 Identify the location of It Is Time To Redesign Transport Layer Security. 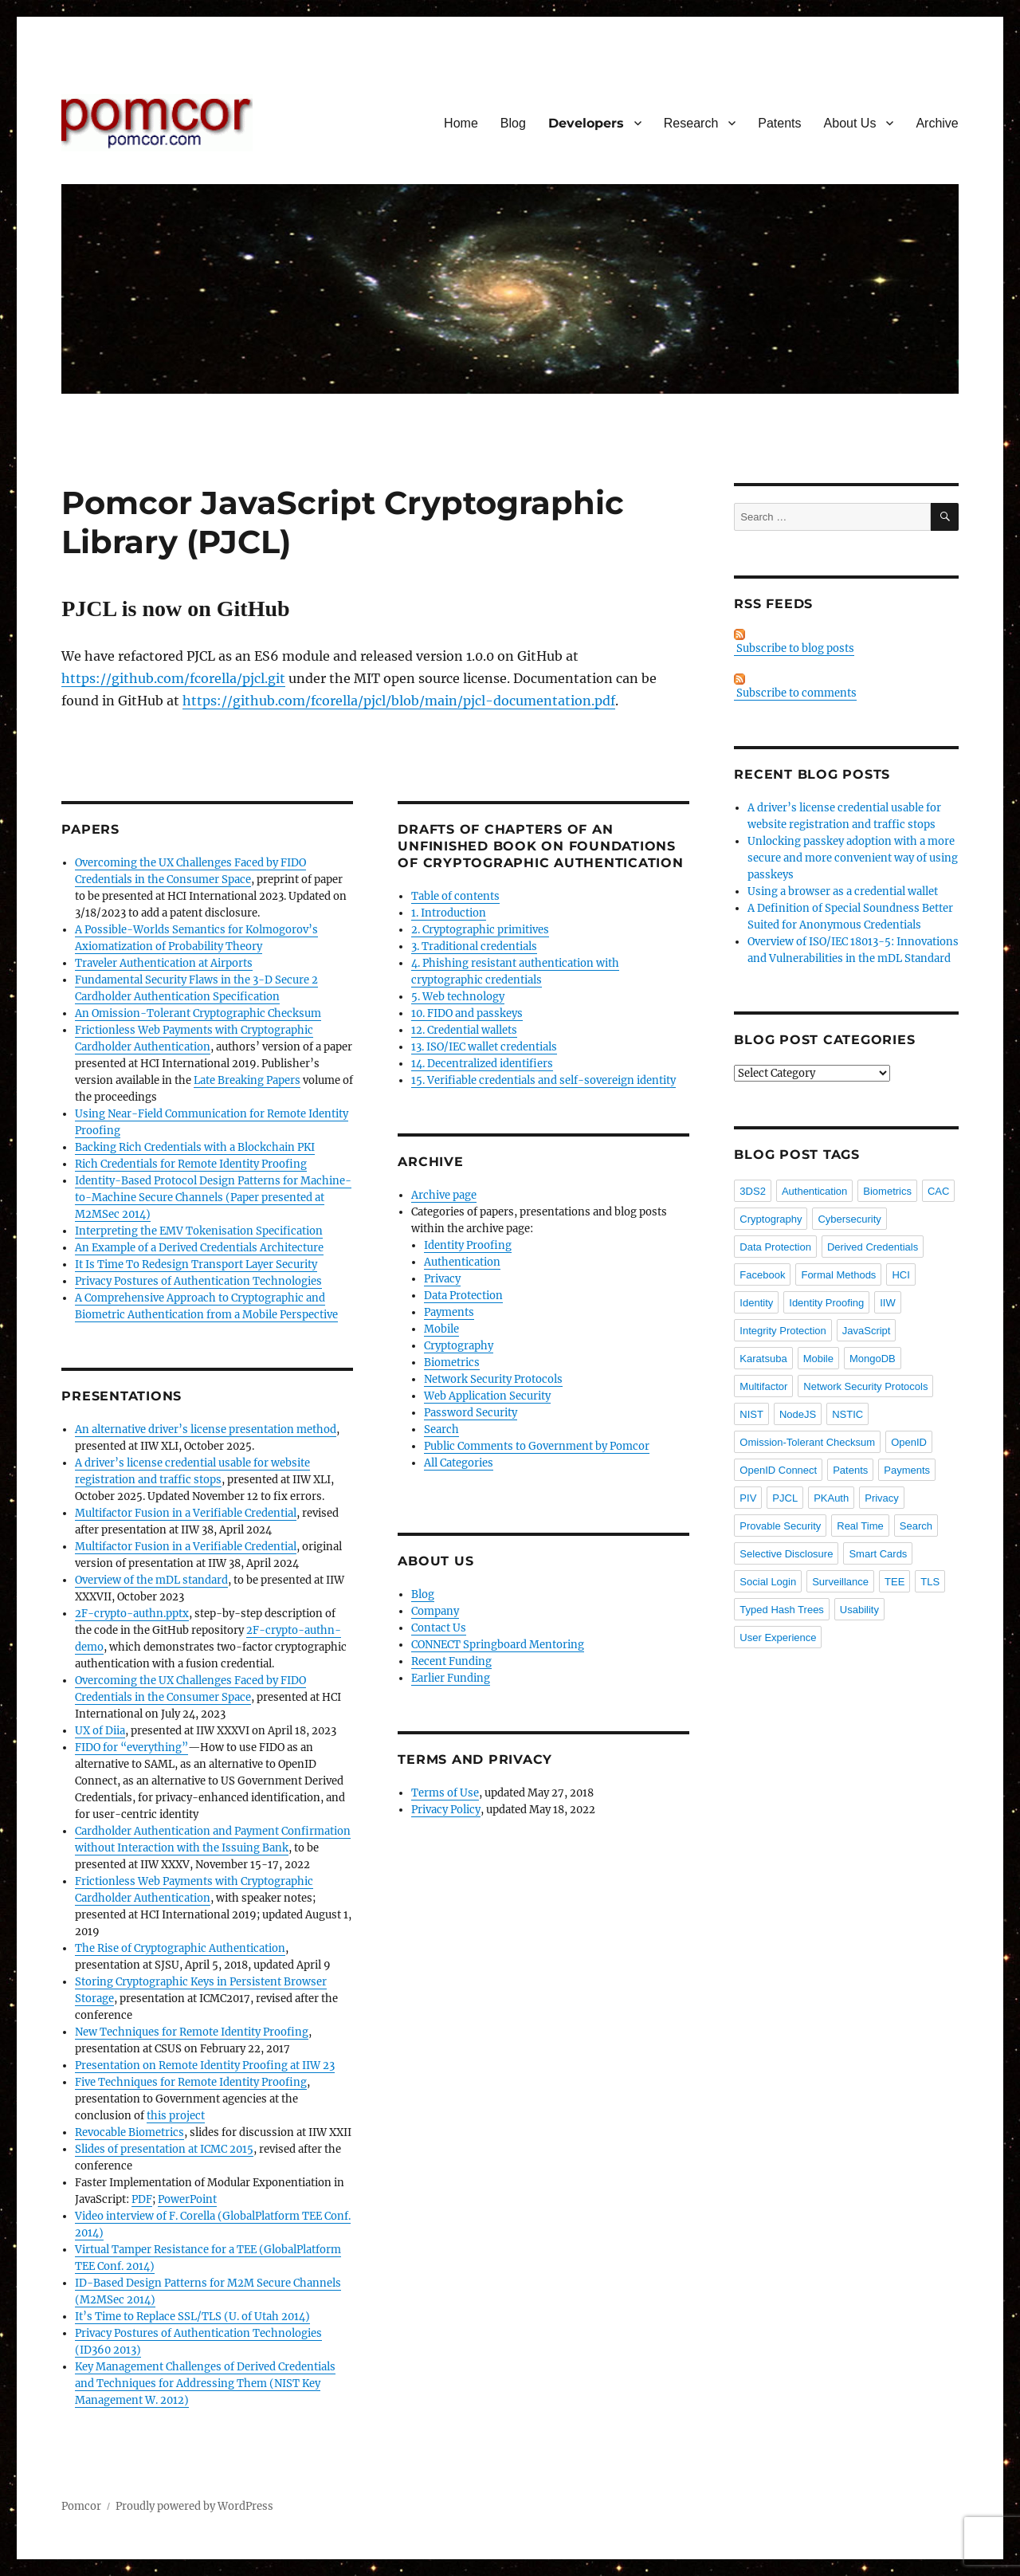
(196, 1264).